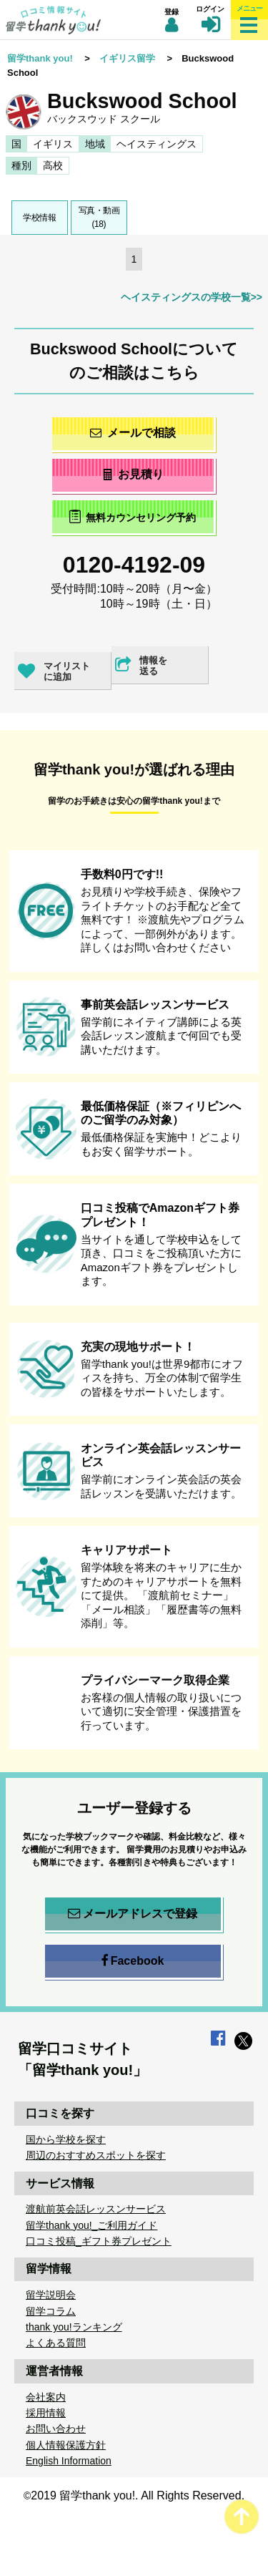 The height and width of the screenshot is (2576, 268). What do you see at coordinates (66, 2445) in the screenshot?
I see `個人情報保護方針` at bounding box center [66, 2445].